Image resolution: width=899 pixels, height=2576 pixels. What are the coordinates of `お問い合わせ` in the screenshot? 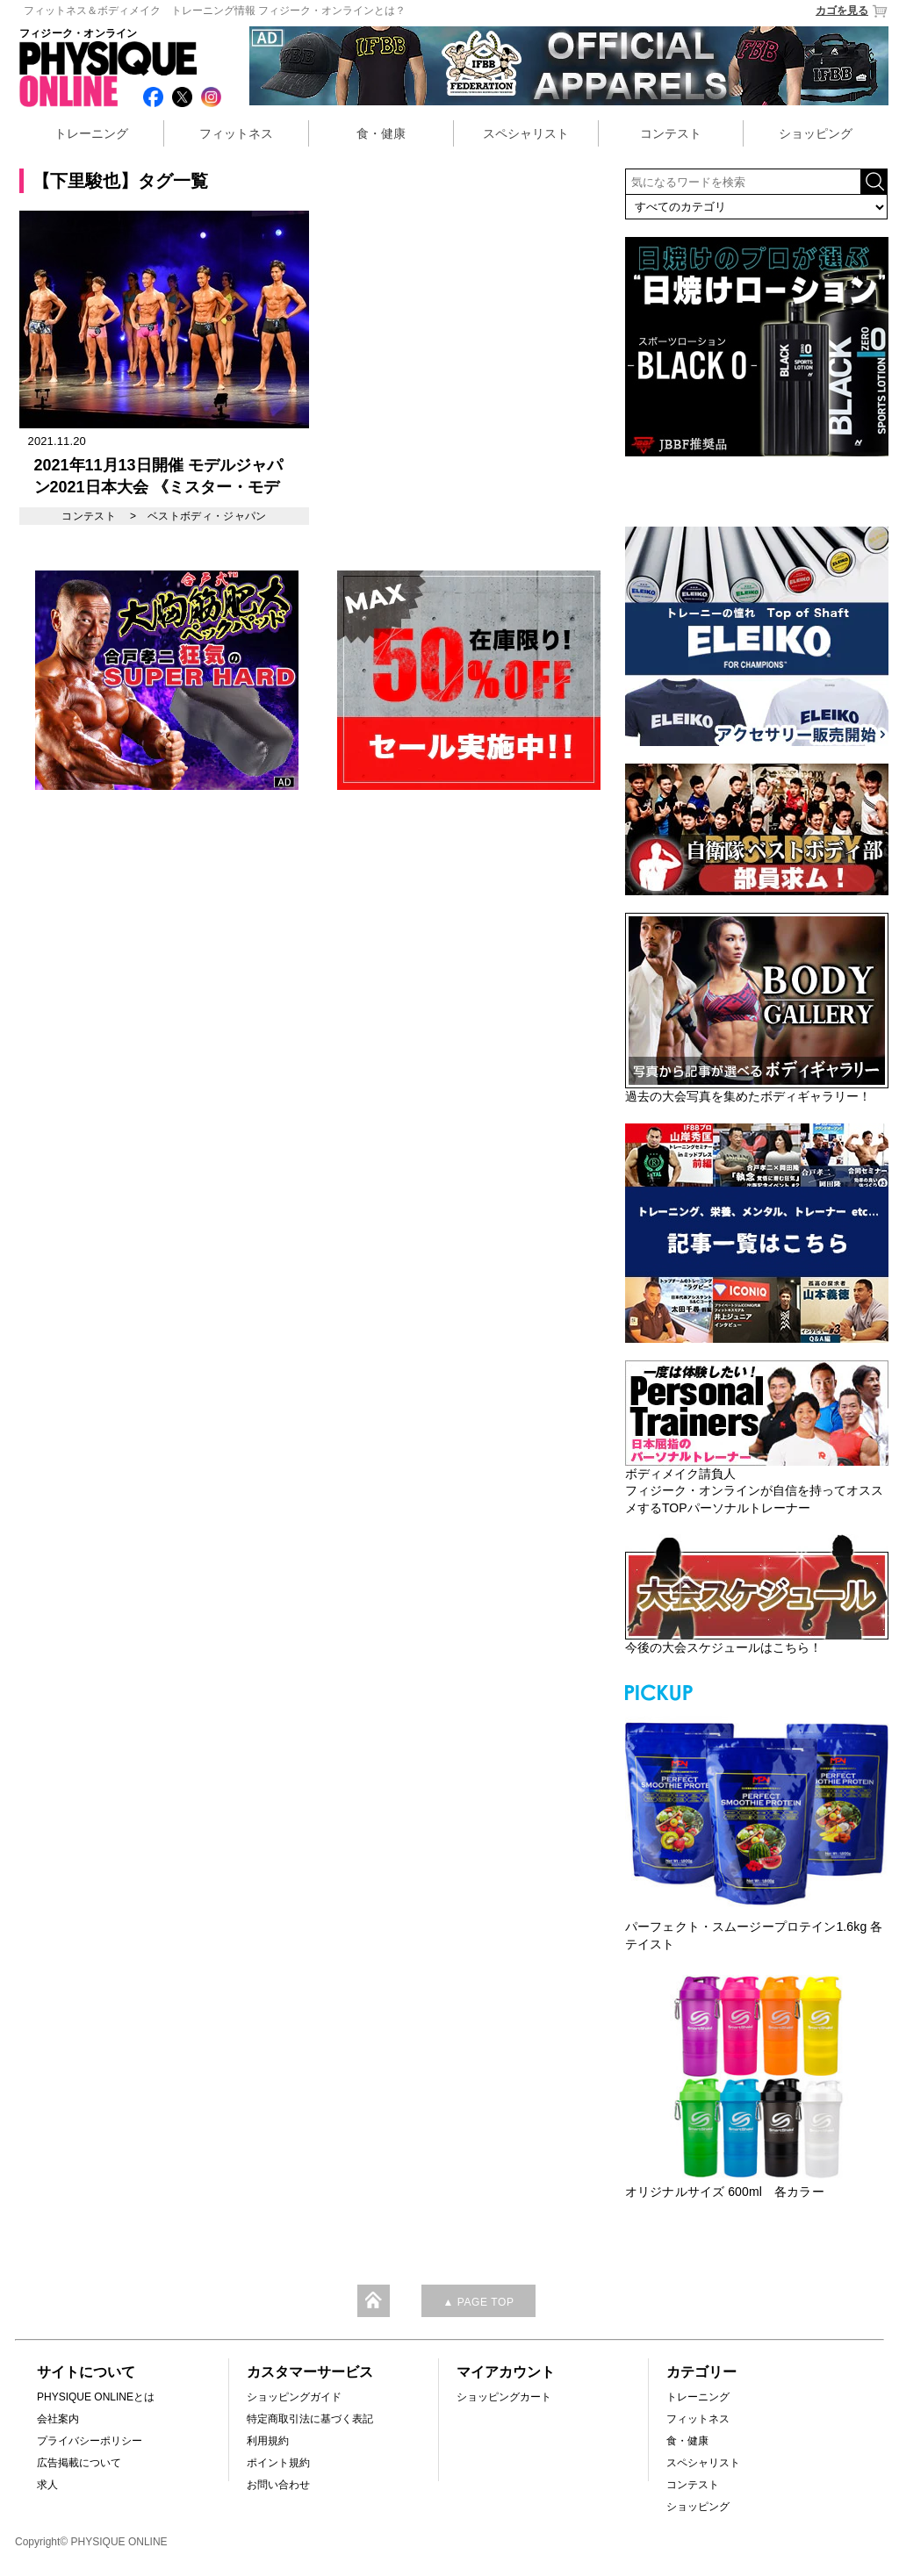 It's located at (278, 2485).